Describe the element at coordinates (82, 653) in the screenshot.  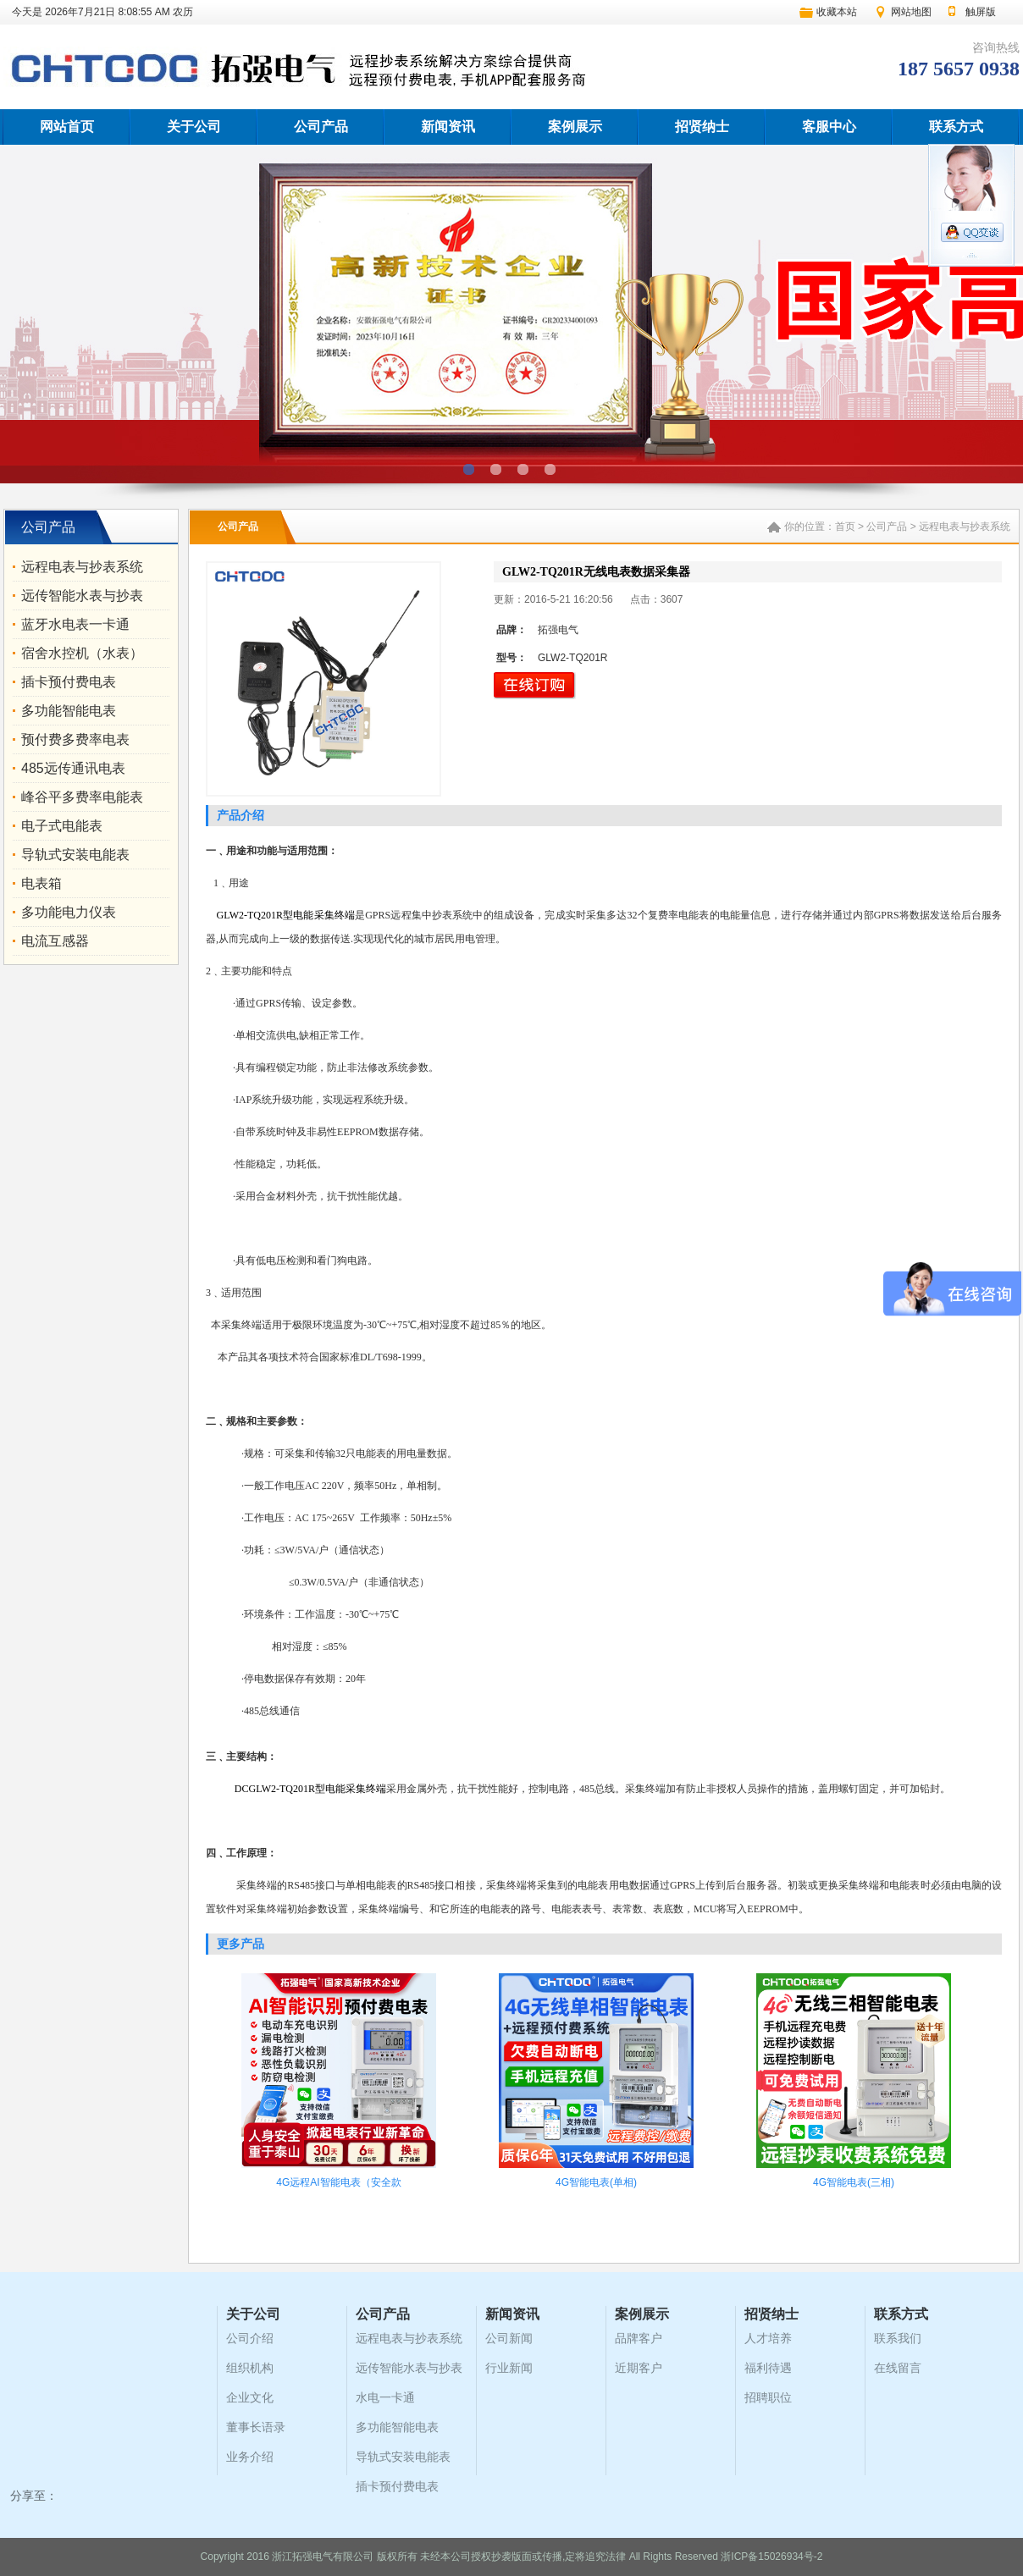
I see `宿舍水控机（水表）` at that location.